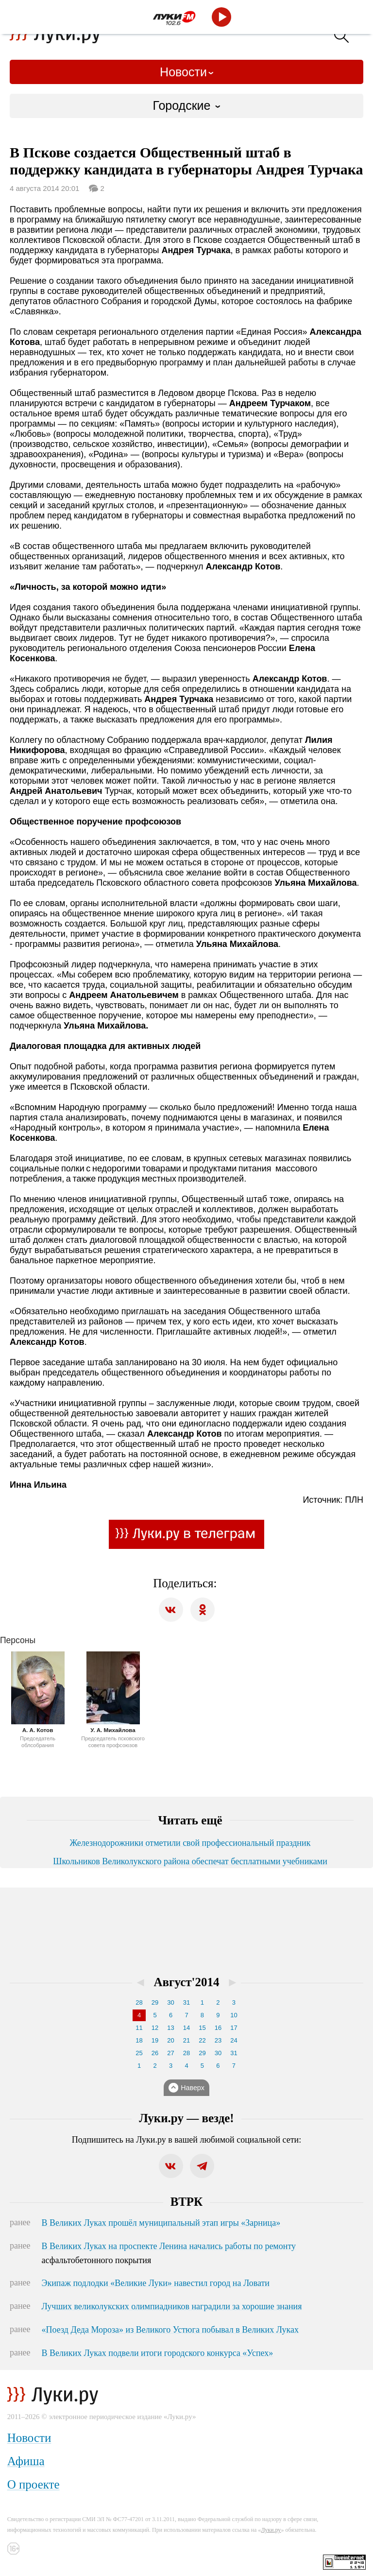 The height and width of the screenshot is (2576, 373). I want to click on Новости, so click(183, 72).